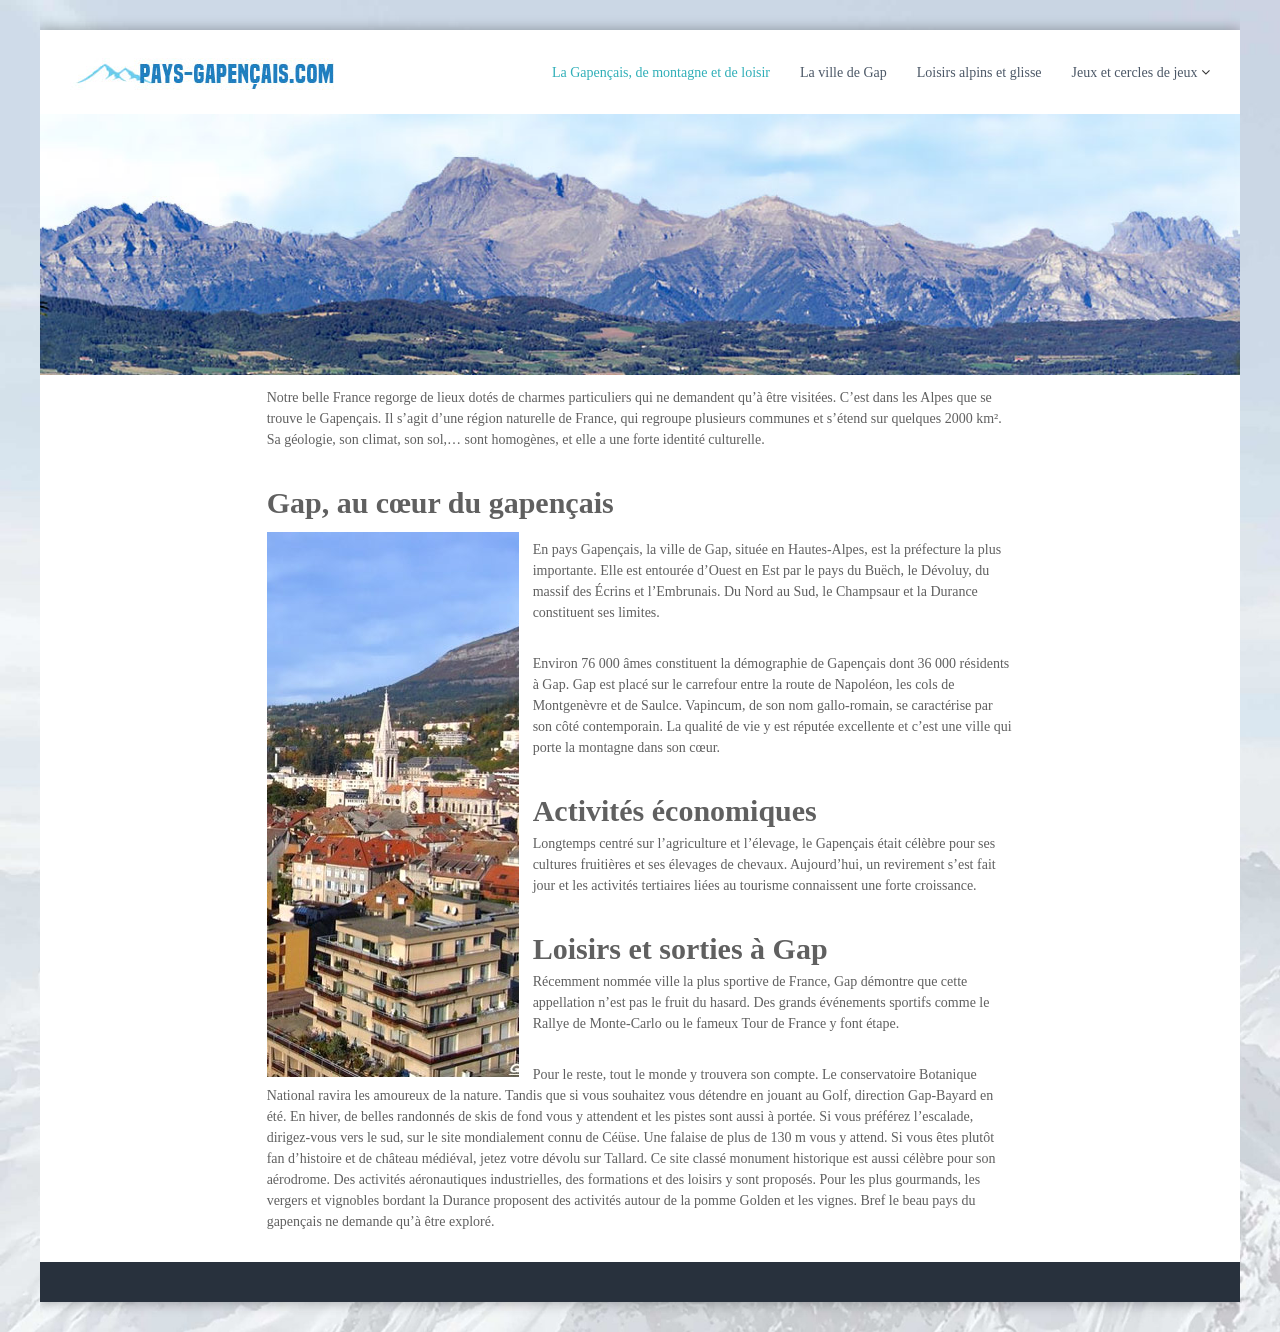 This screenshot has width=1280, height=1332. I want to click on La ville de Gap, so click(843, 72).